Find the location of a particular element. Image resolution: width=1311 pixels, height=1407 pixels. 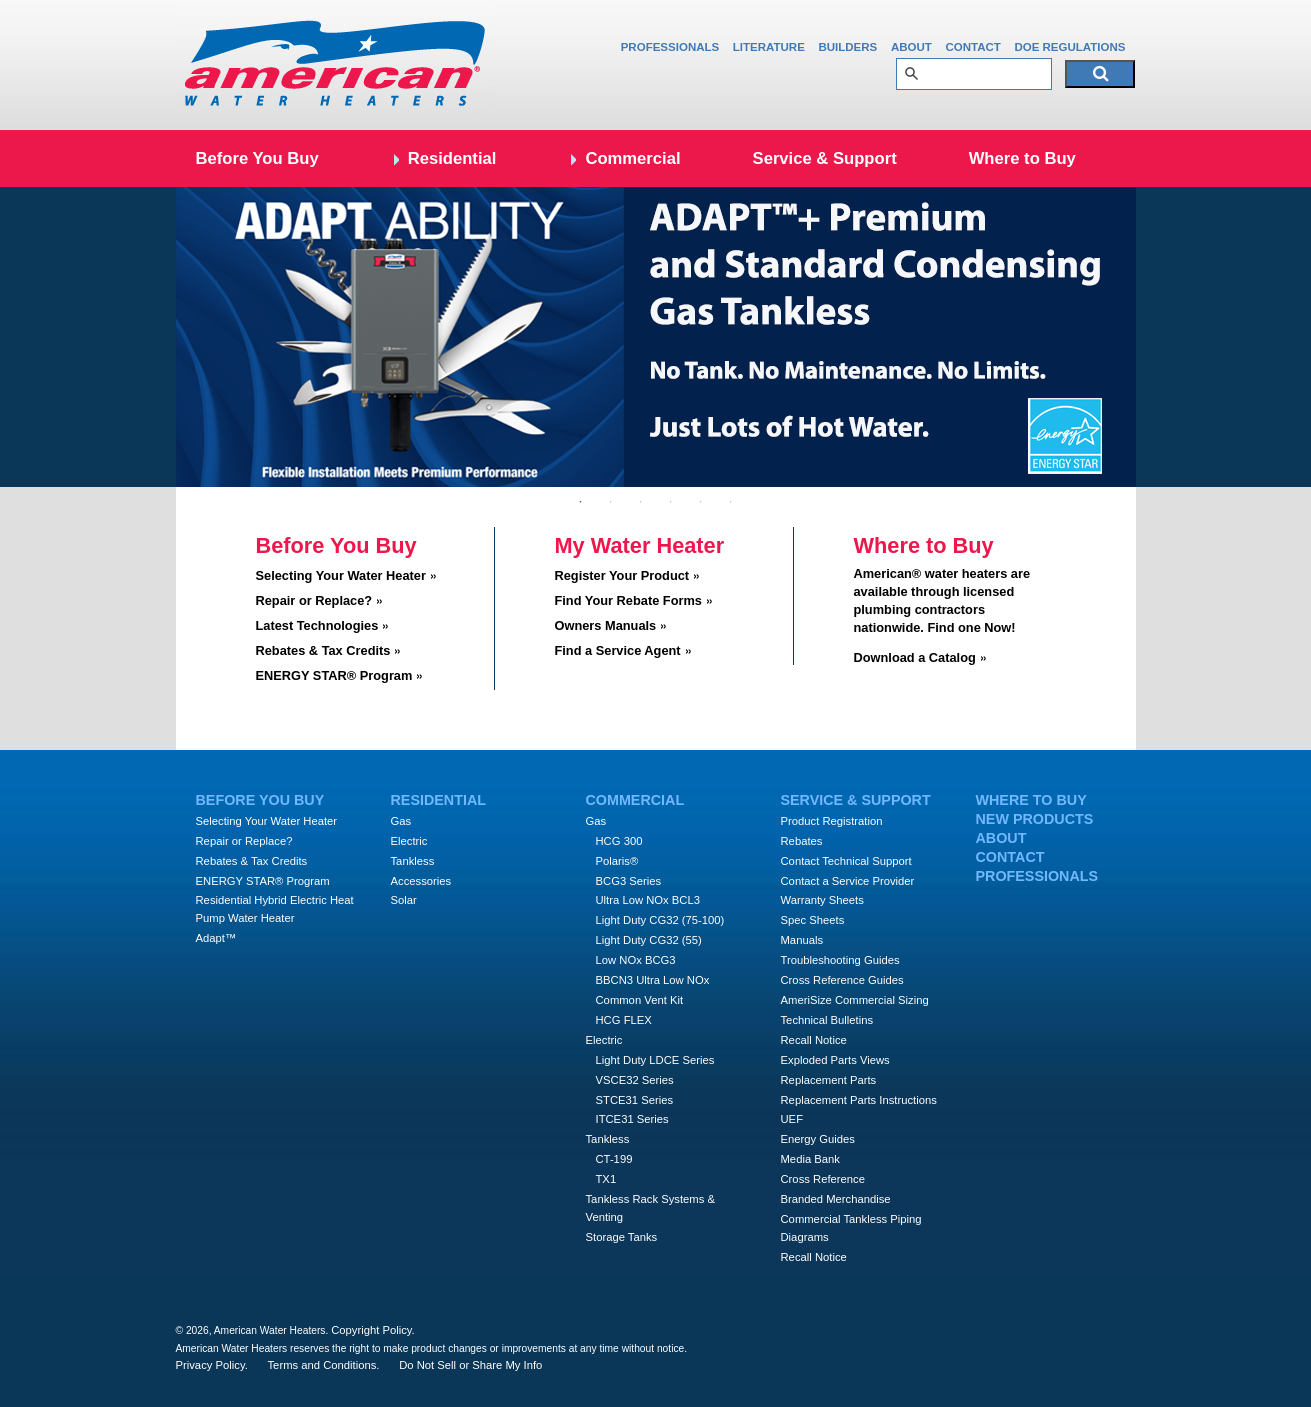

ITCE31 Series is located at coordinates (632, 1119).